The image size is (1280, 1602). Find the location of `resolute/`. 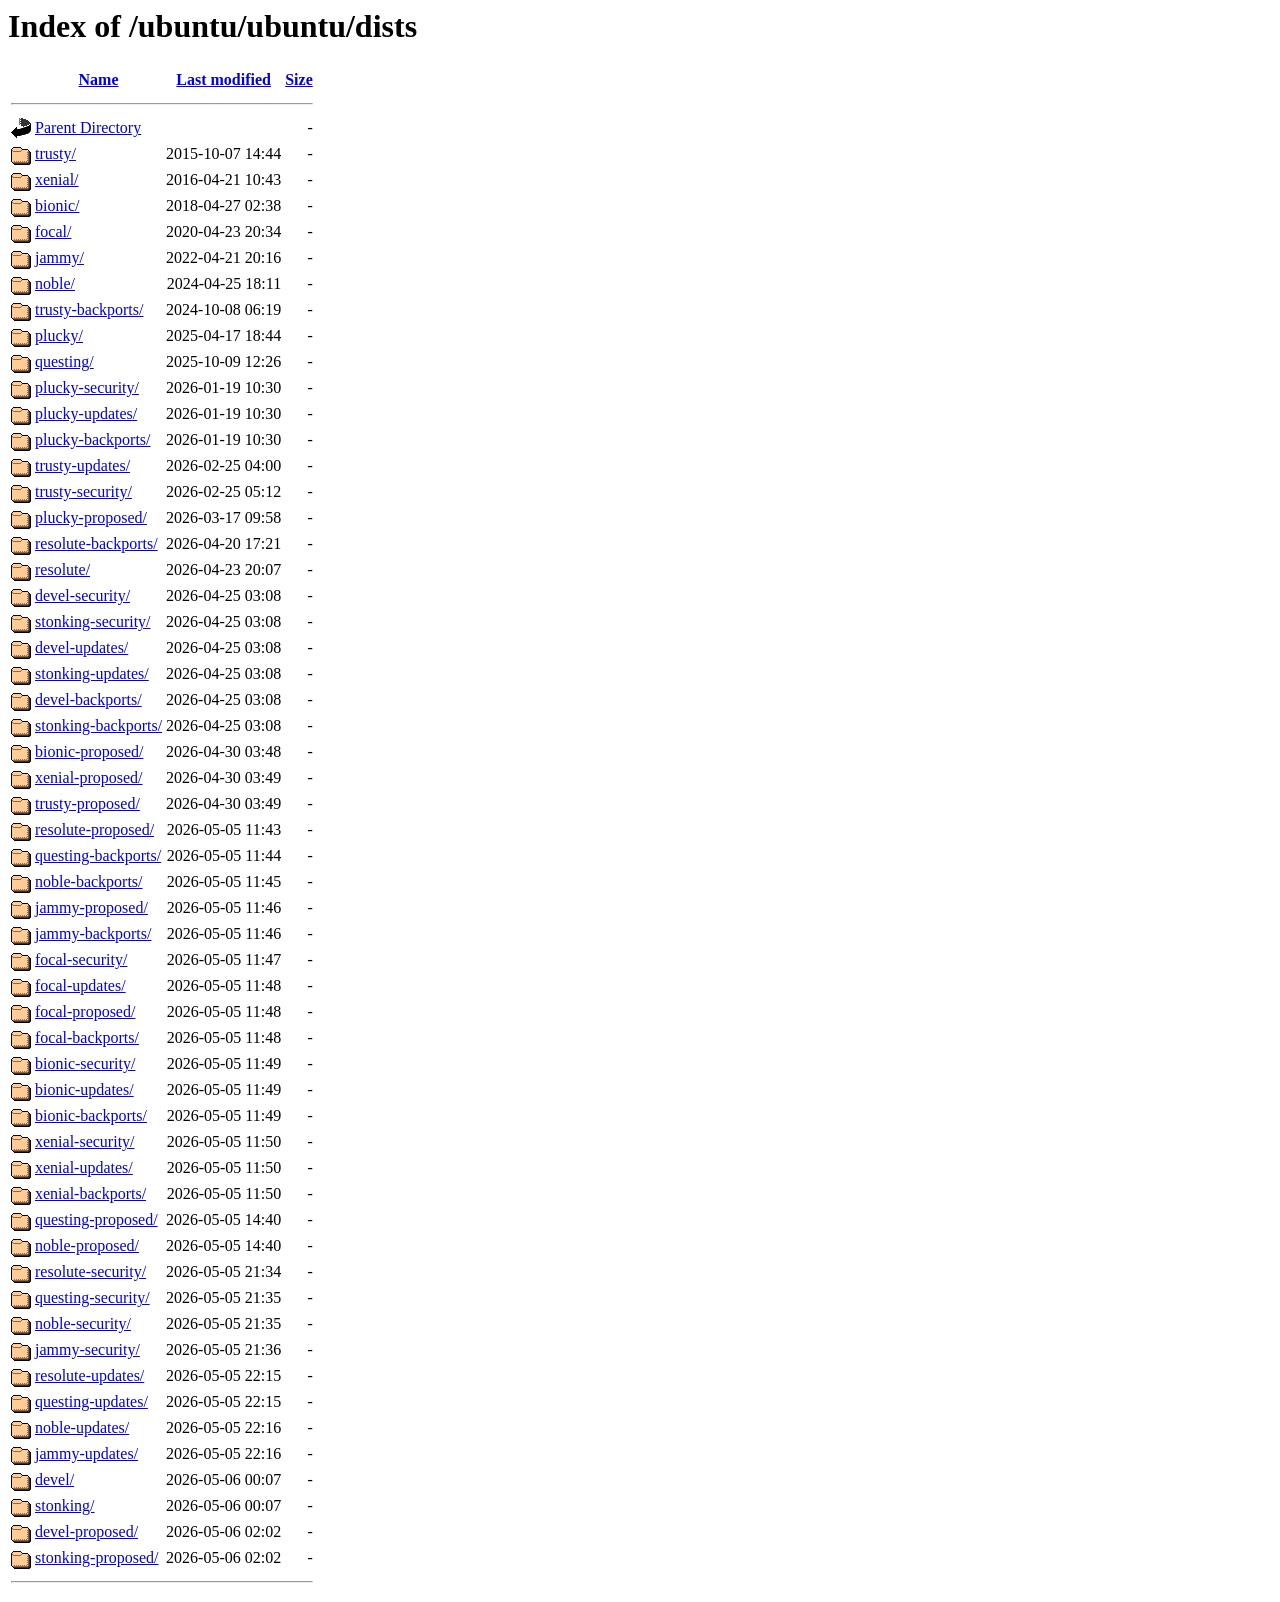

resolute/ is located at coordinates (62, 569).